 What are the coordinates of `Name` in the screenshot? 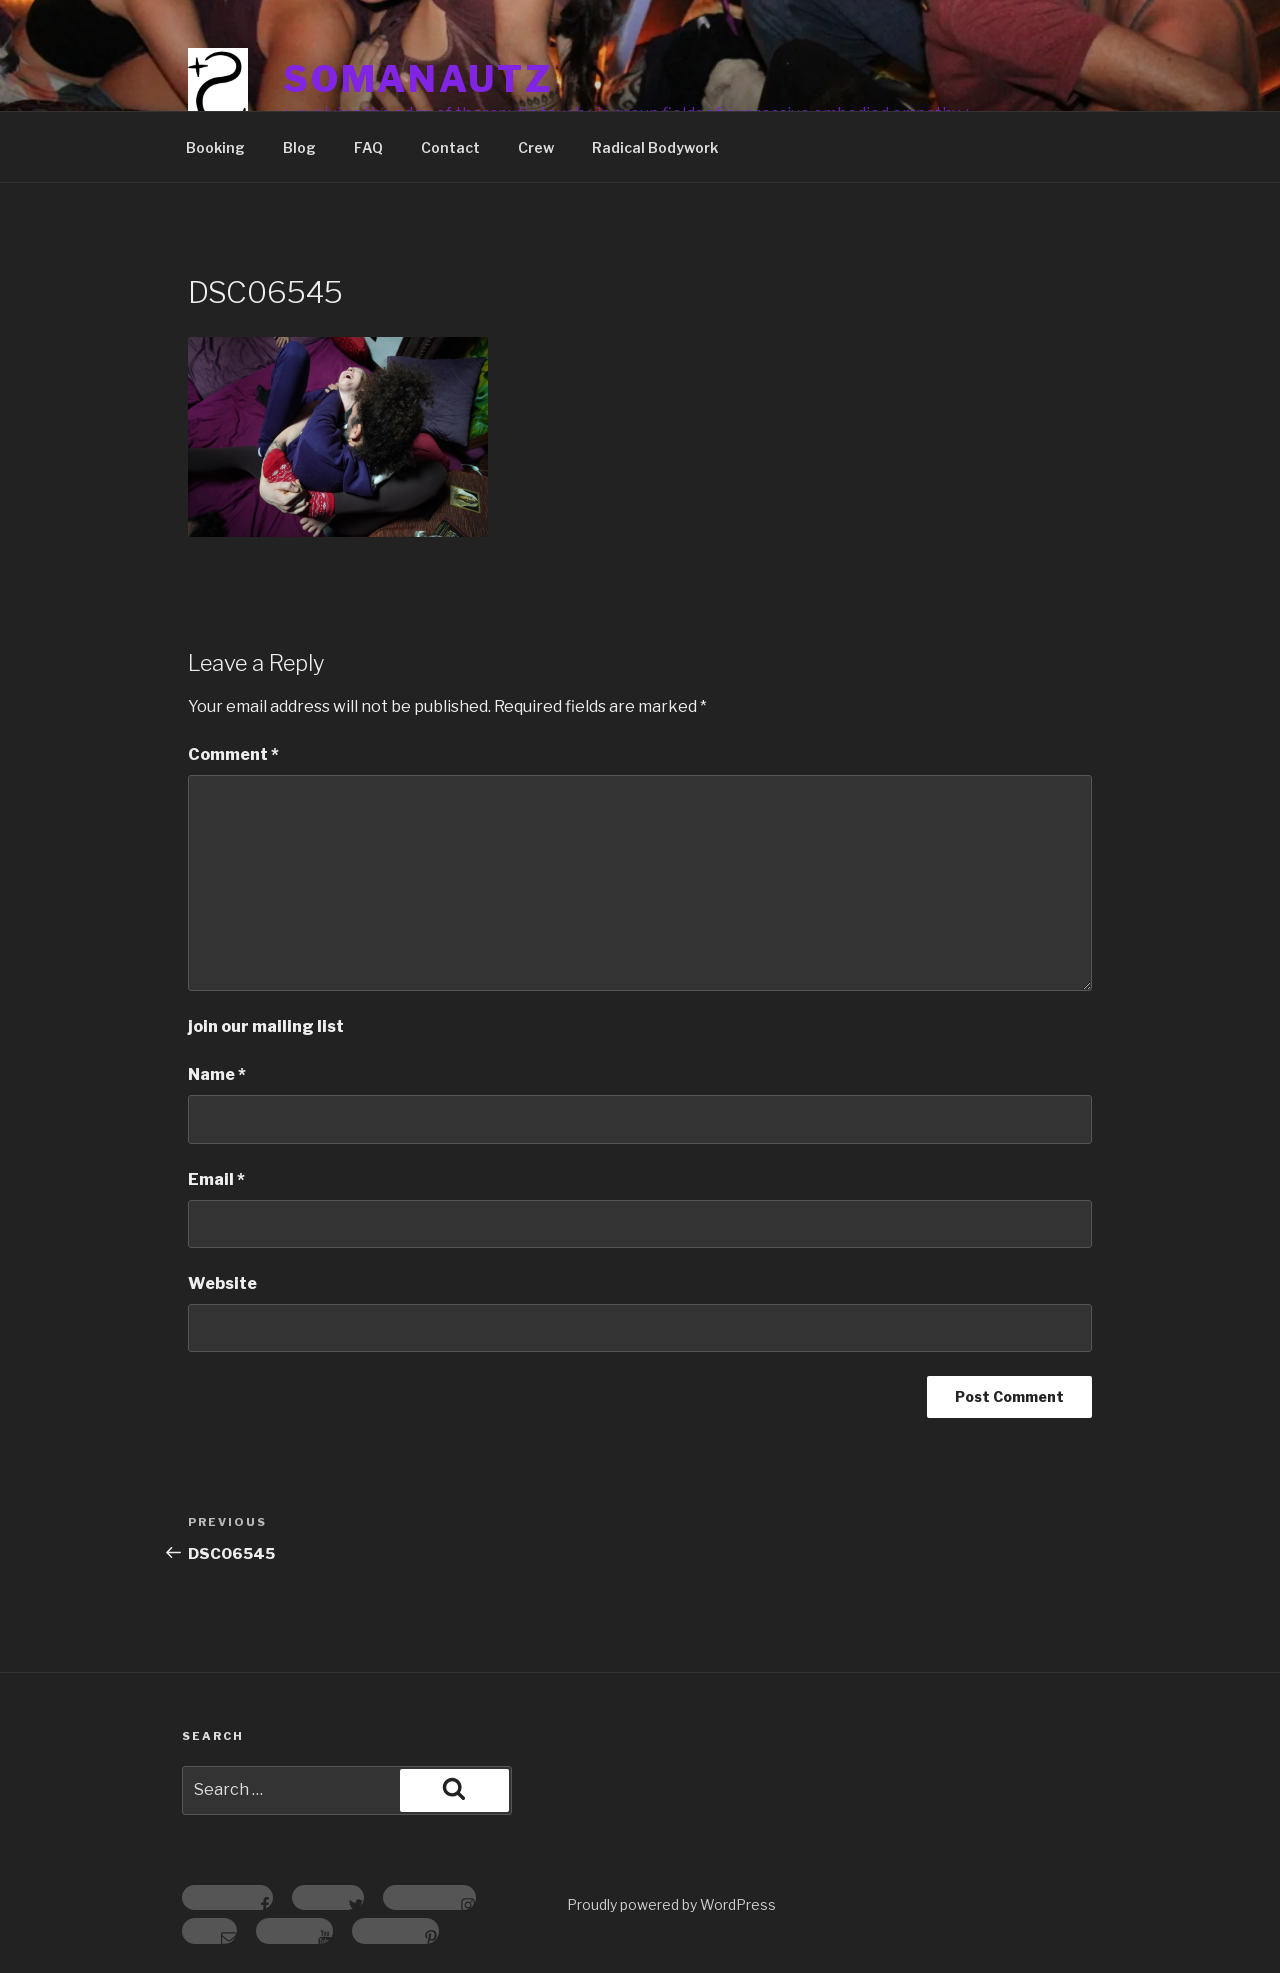 It's located at (217, 1074).